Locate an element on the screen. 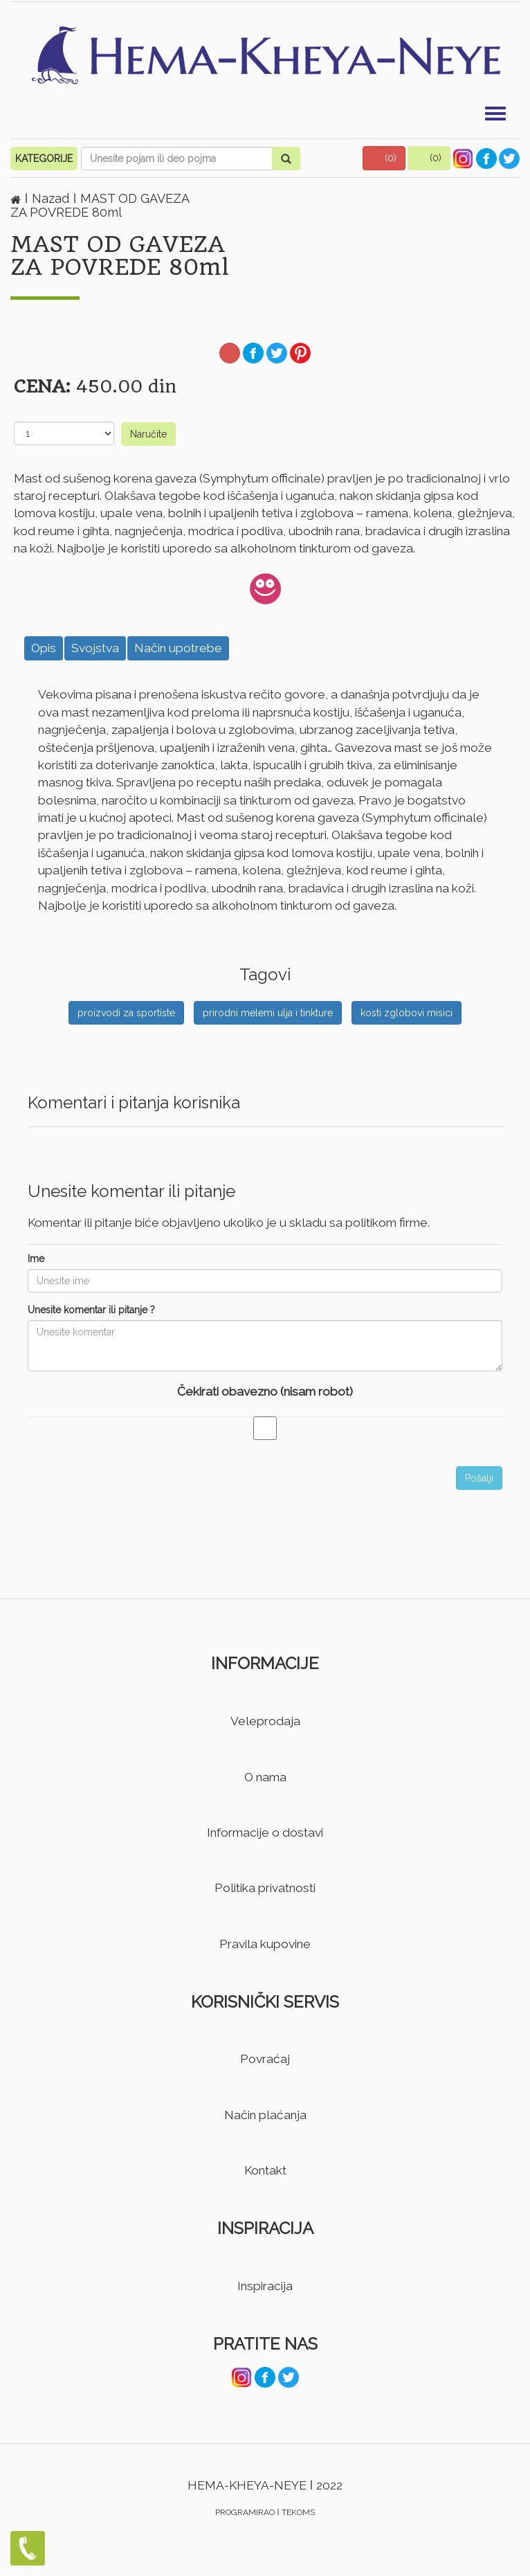  Svojstva is located at coordinates (95, 648).